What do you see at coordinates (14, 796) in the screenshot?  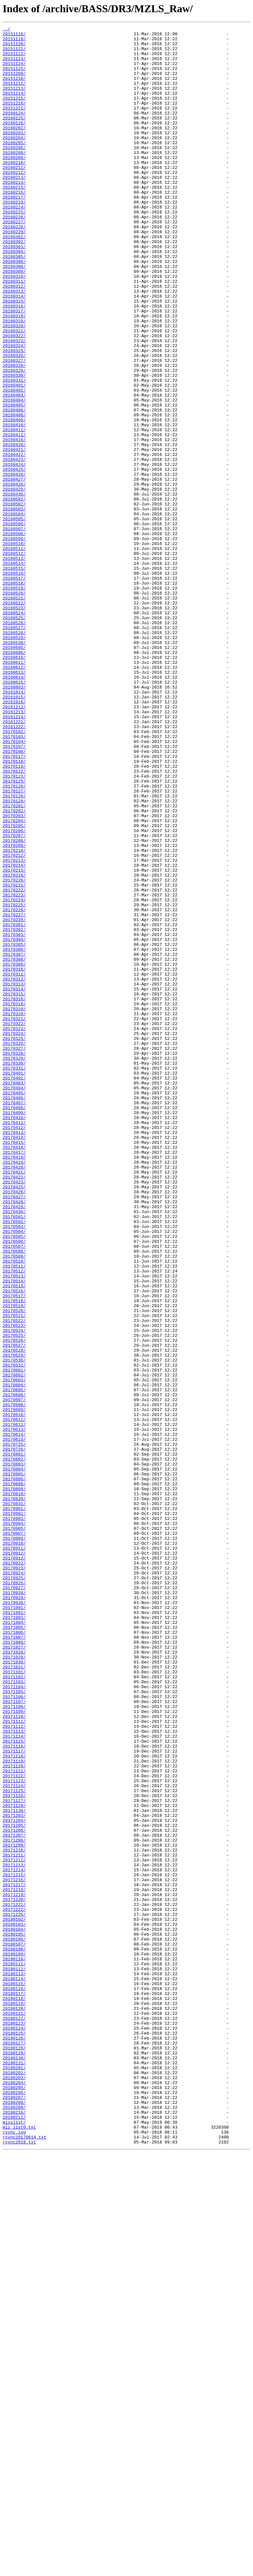 I see `20160612/` at bounding box center [14, 796].